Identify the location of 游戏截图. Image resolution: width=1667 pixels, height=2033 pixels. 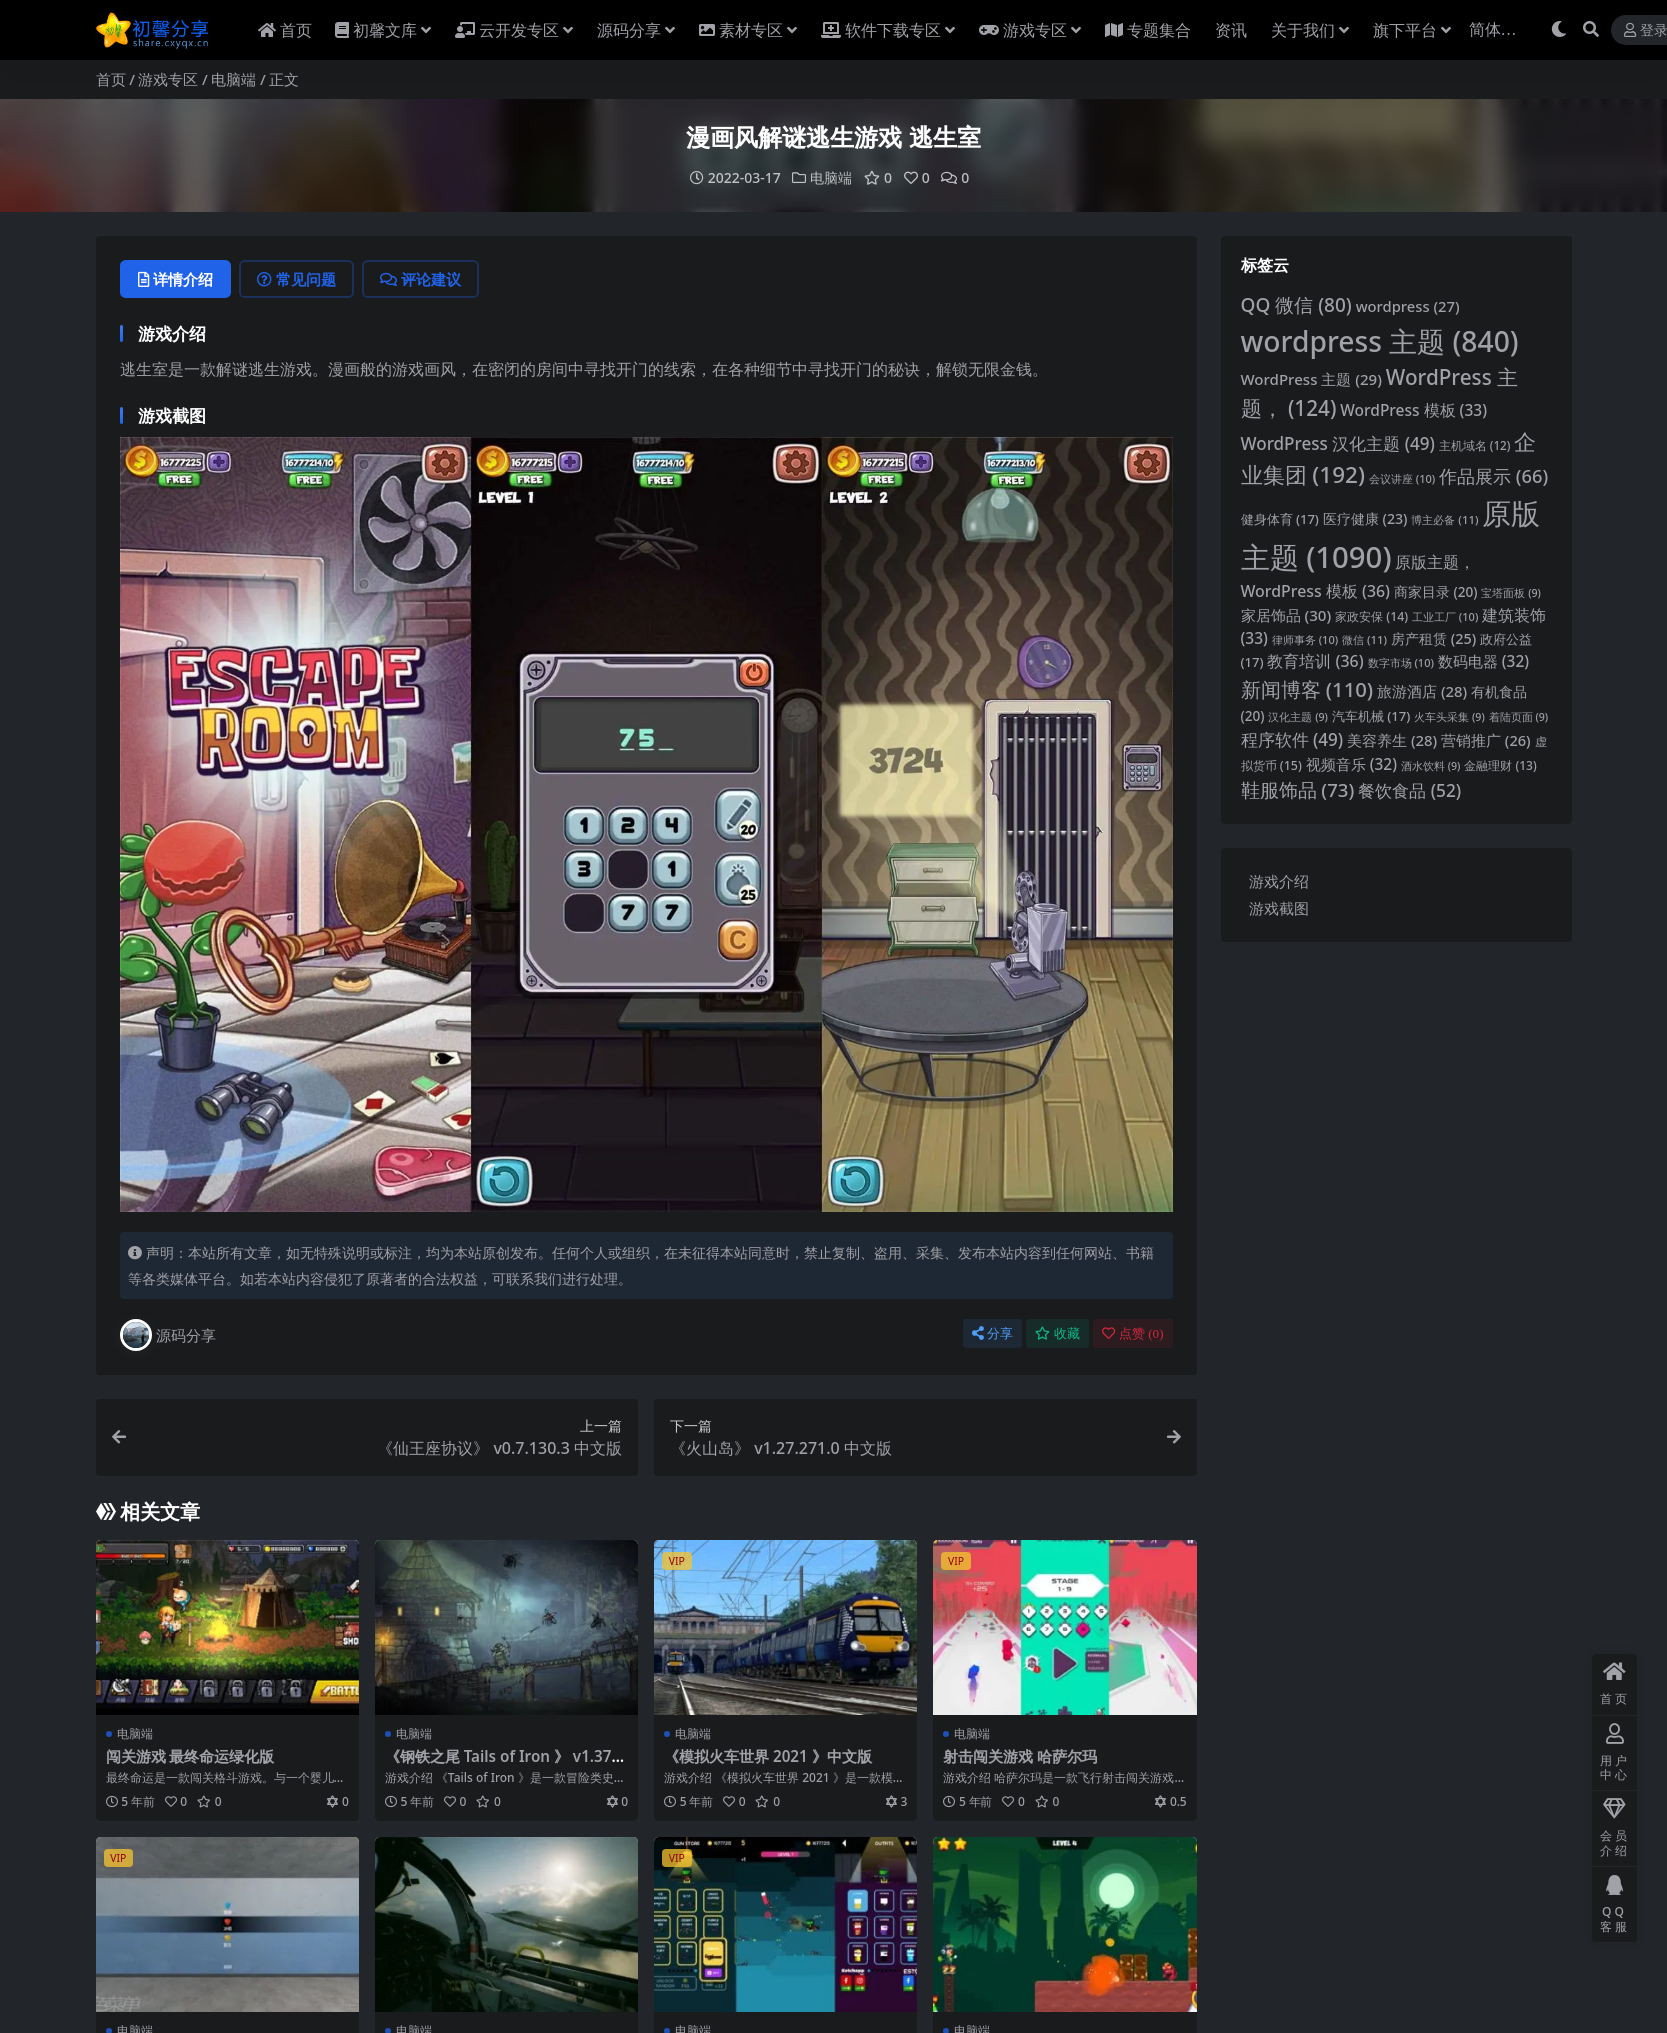
(1279, 908).